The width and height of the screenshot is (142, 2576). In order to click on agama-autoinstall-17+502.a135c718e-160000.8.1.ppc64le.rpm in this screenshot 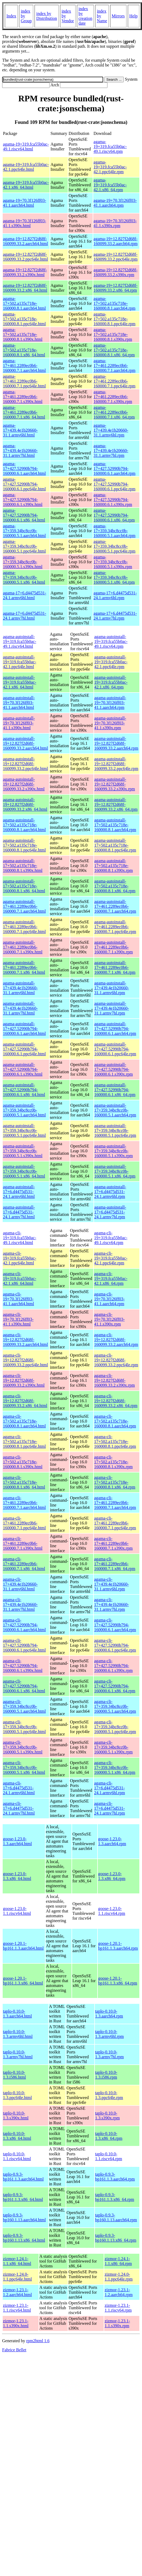, I will do `click(115, 845)`.